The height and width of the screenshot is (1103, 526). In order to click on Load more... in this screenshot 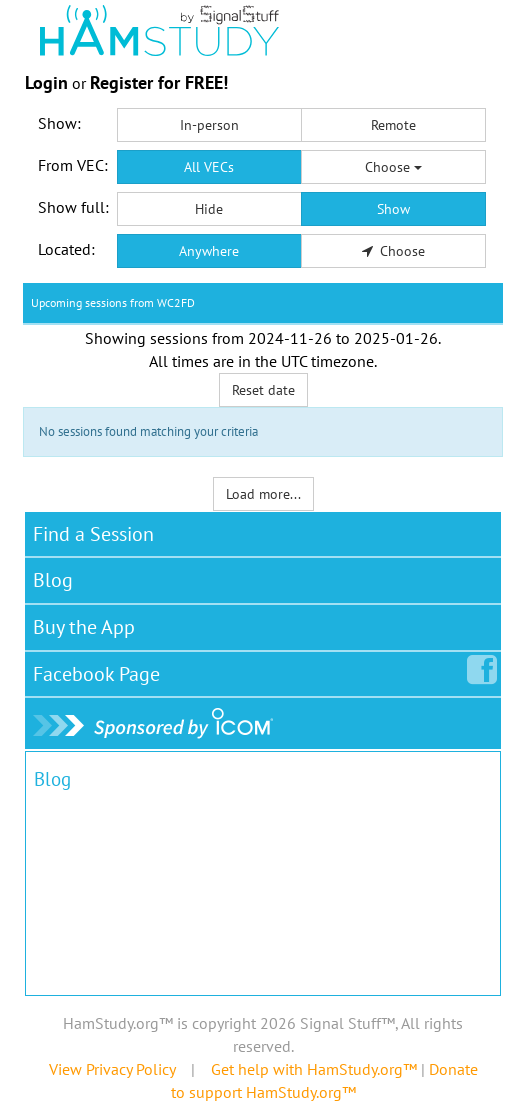, I will do `click(263, 494)`.